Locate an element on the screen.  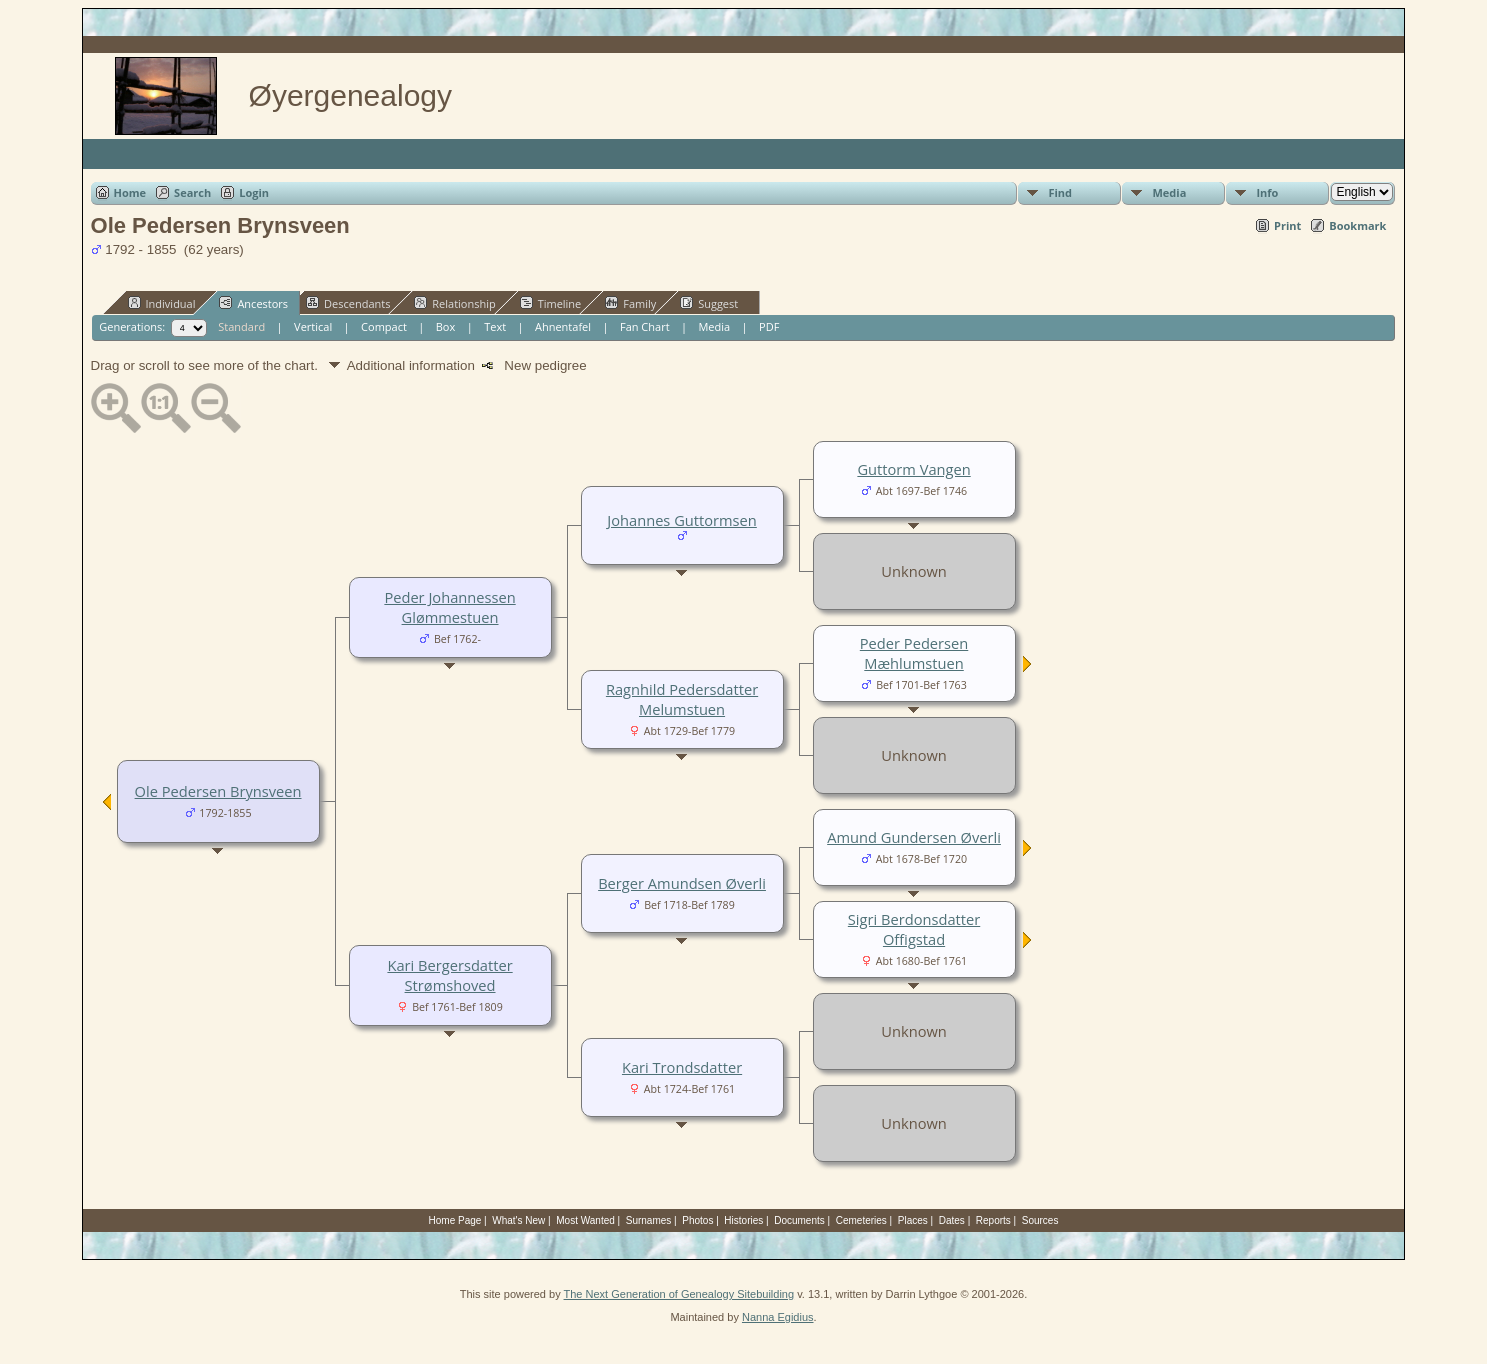
PDF is located at coordinates (769, 326).